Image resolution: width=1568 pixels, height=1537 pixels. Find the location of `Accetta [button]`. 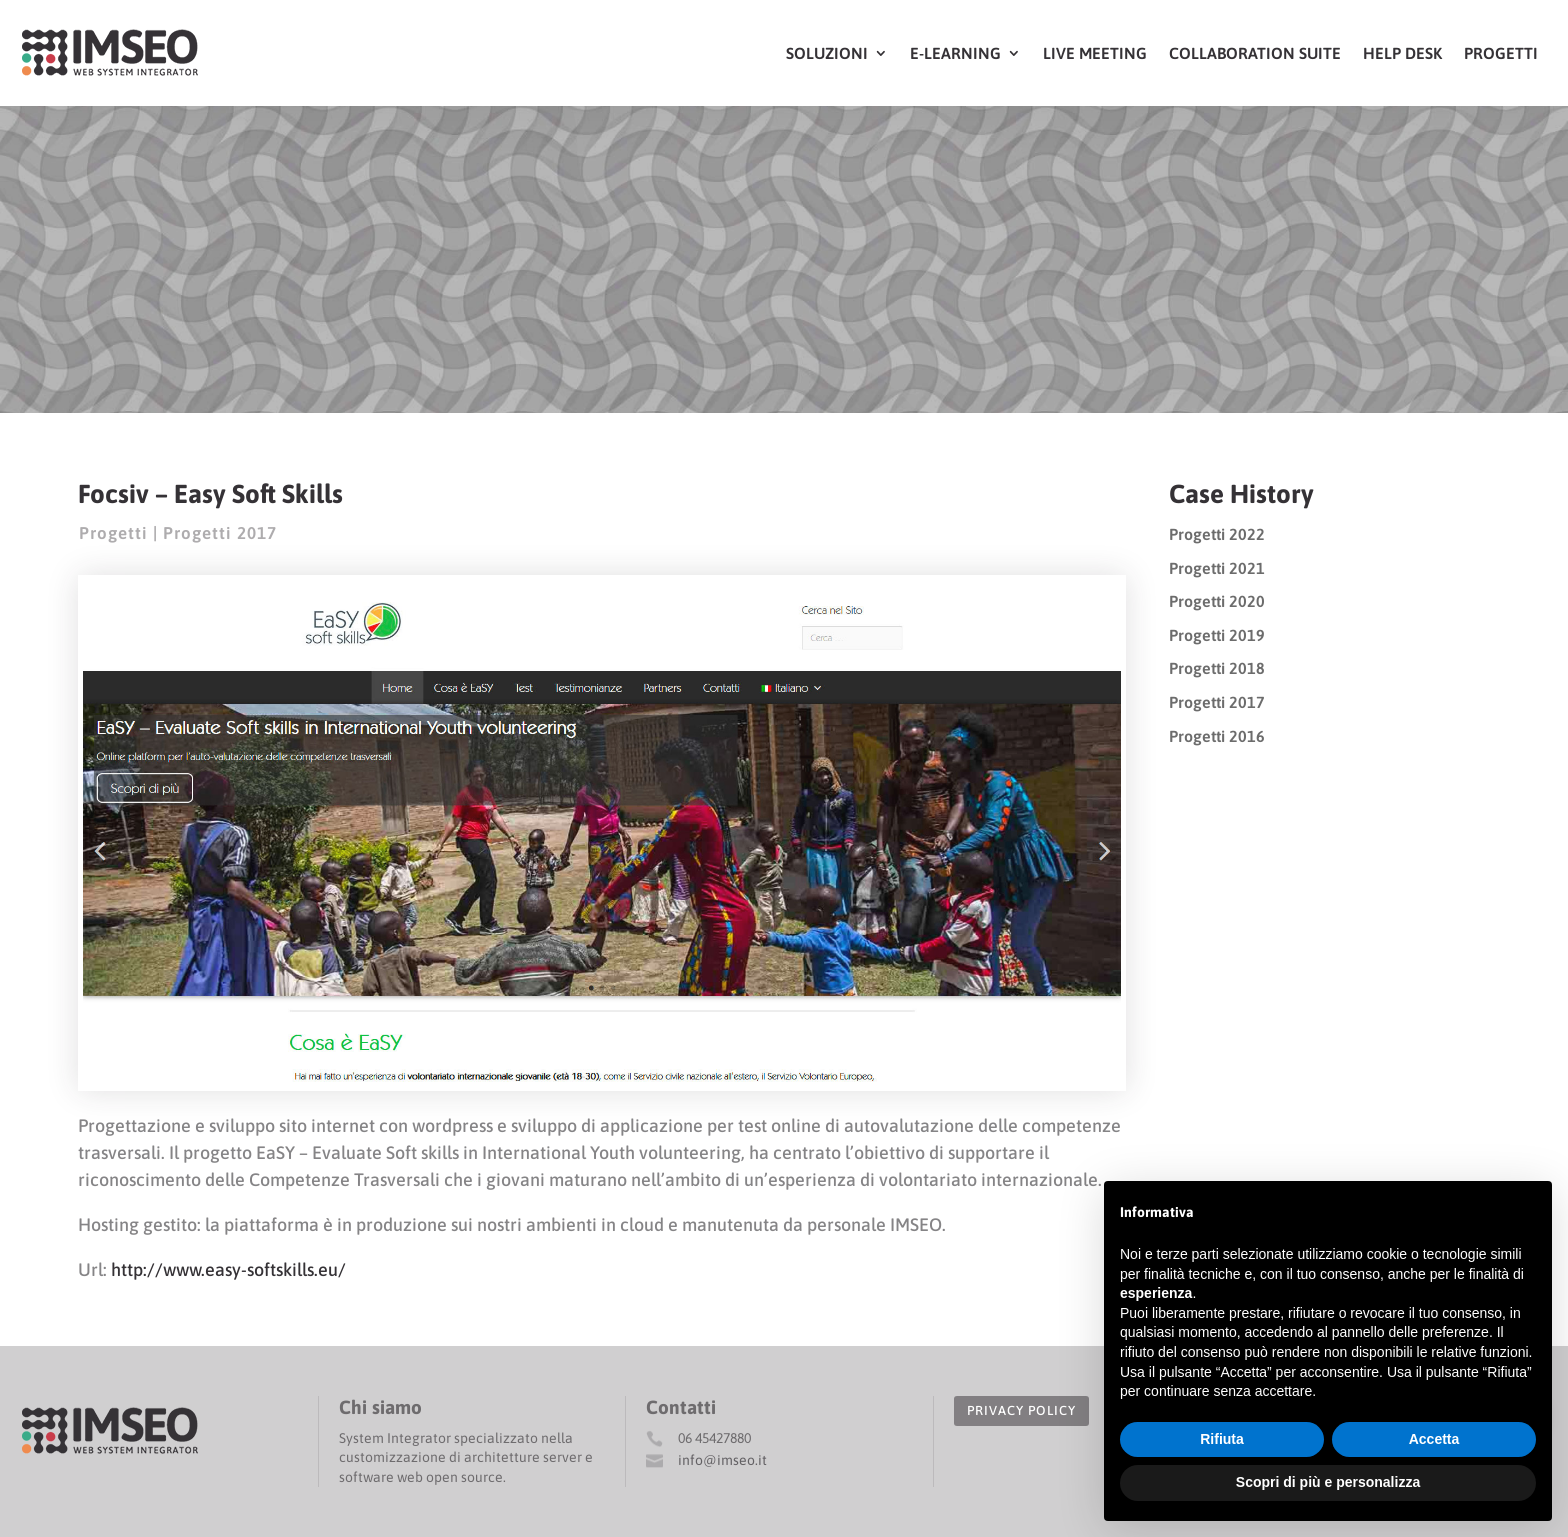

Accetta [button] is located at coordinates (1434, 1439).